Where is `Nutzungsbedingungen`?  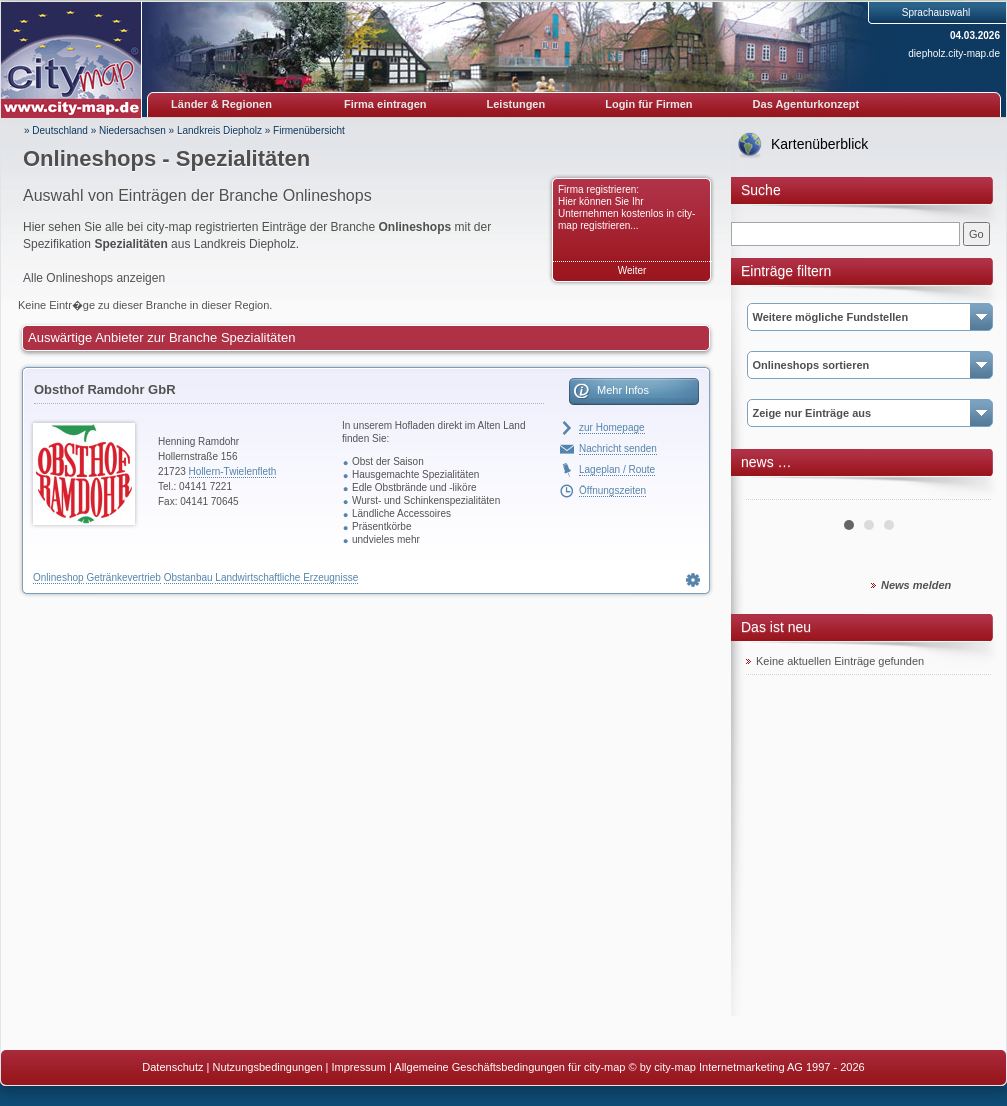
Nutzungsbedingungen is located at coordinates (267, 1067).